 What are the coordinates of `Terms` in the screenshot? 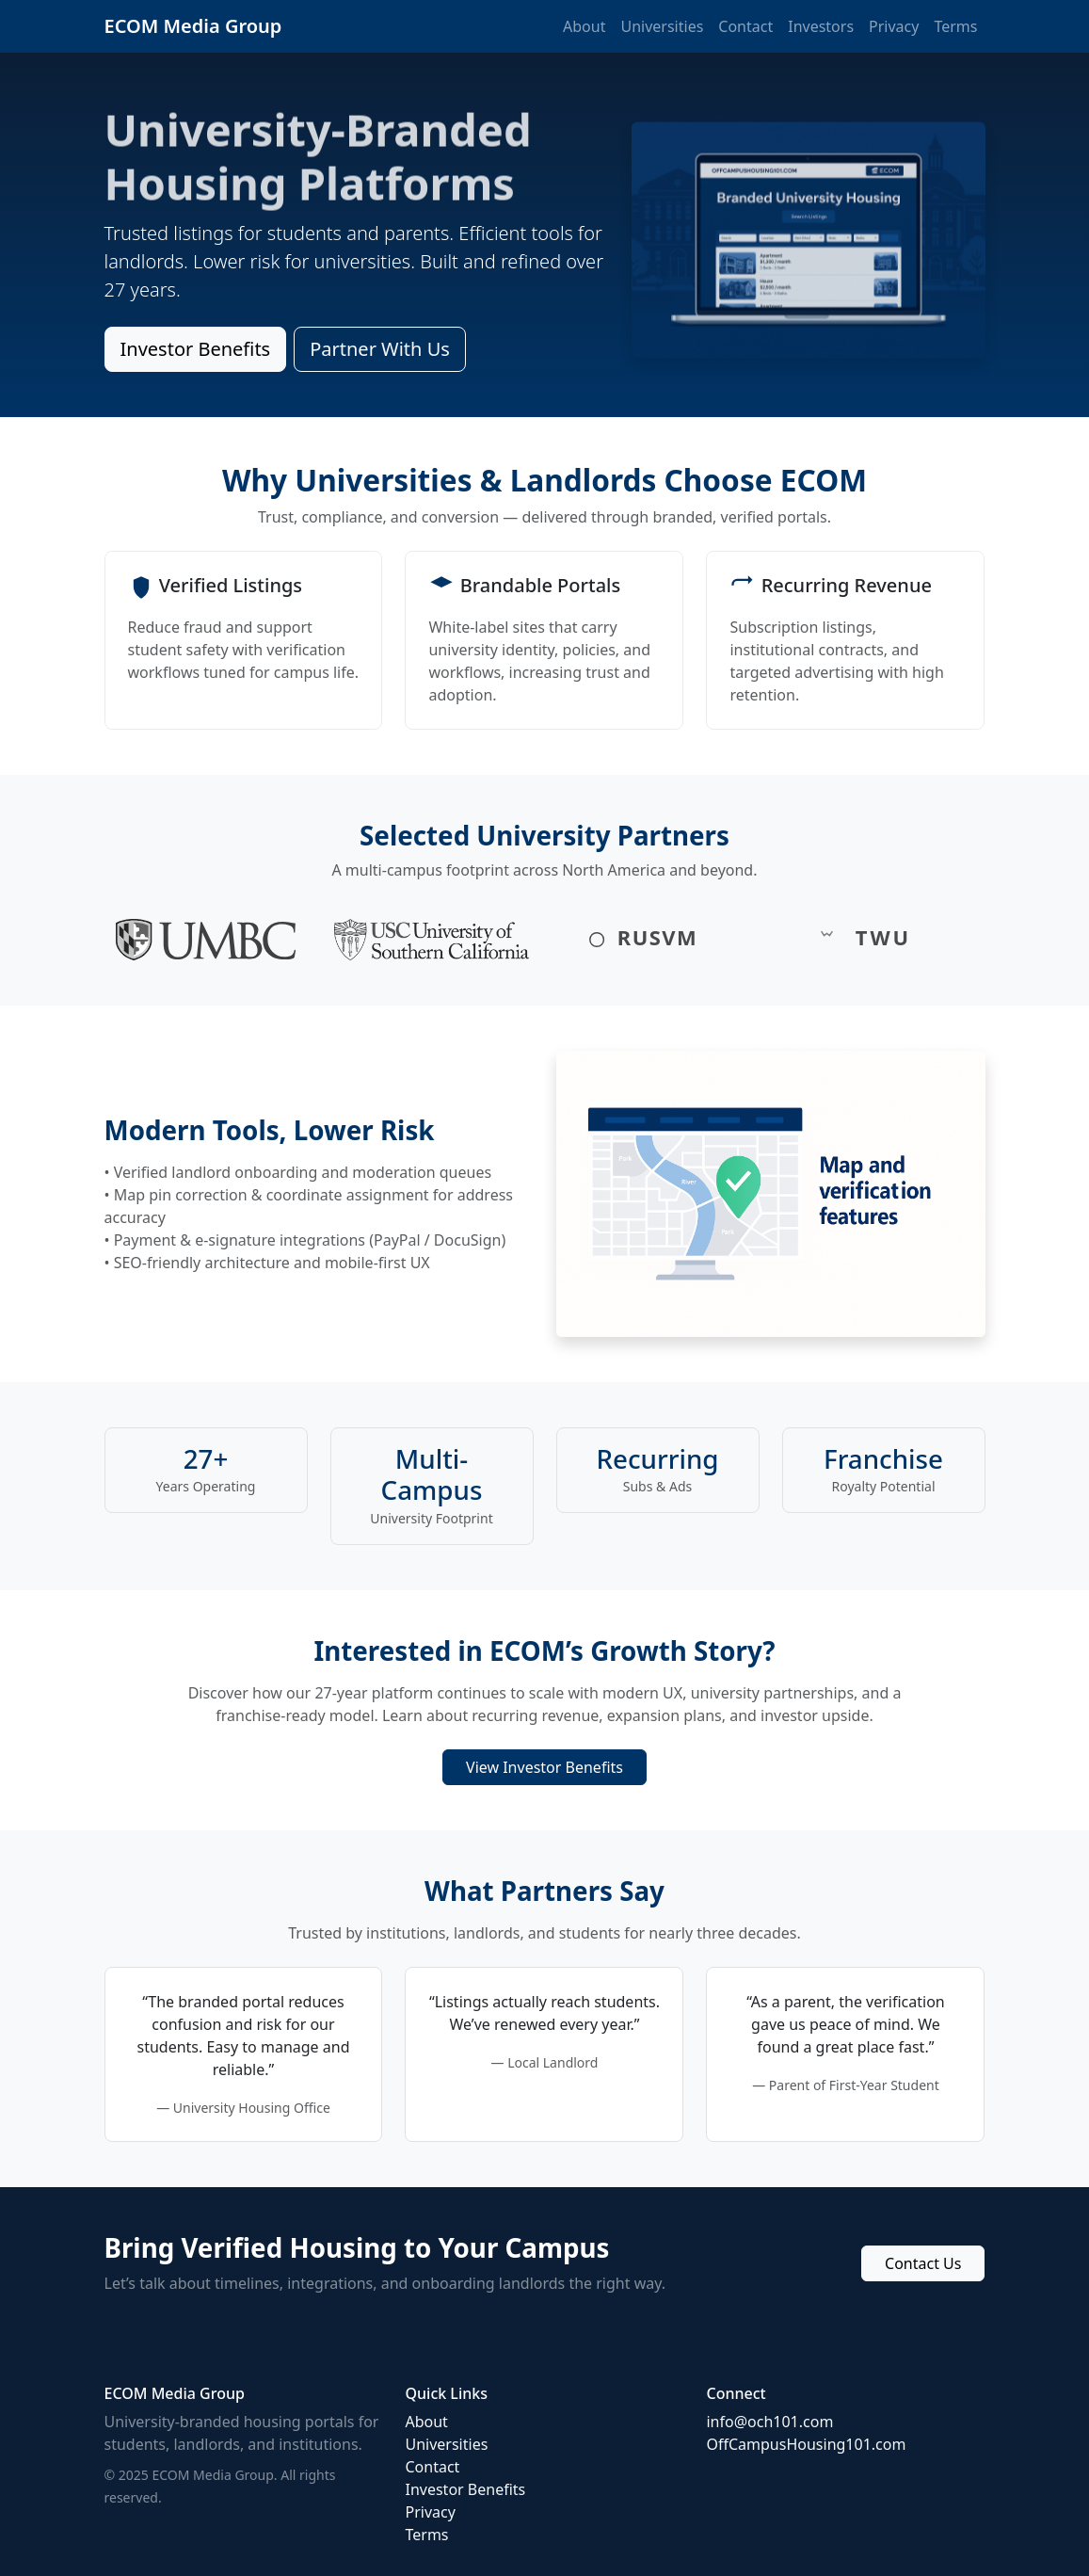 It's located at (955, 26).